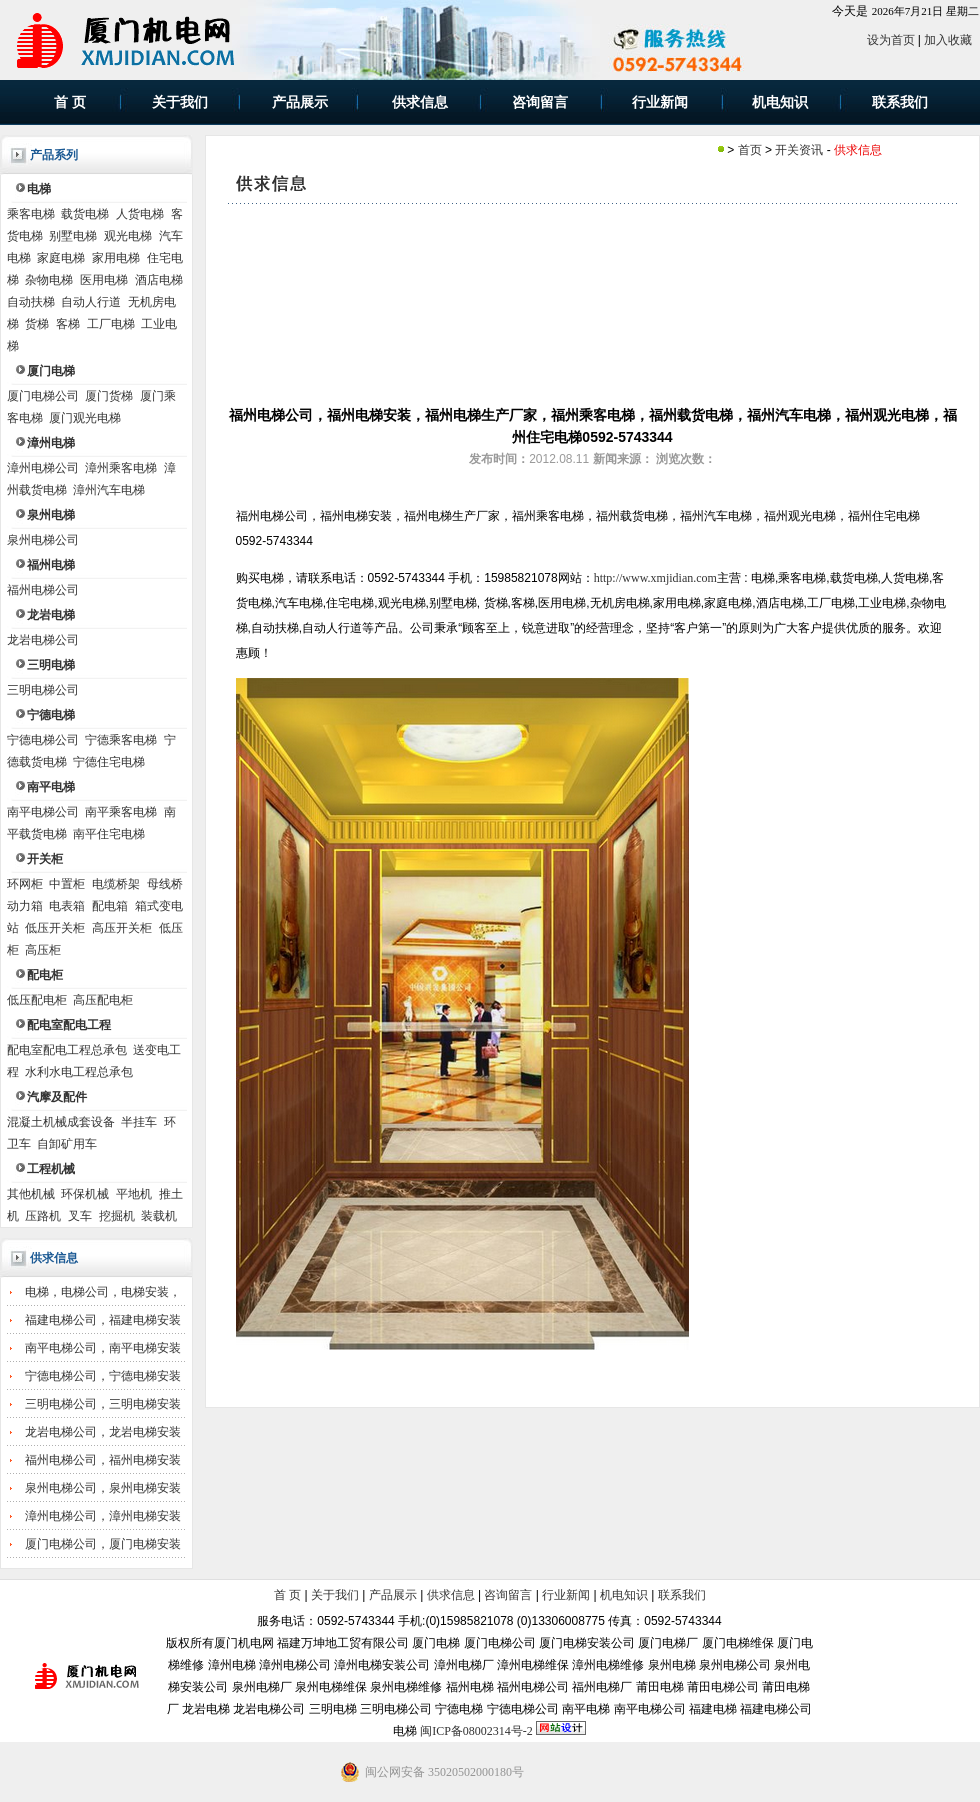  Describe the element at coordinates (61, 258) in the screenshot. I see `家庭电梯` at that location.